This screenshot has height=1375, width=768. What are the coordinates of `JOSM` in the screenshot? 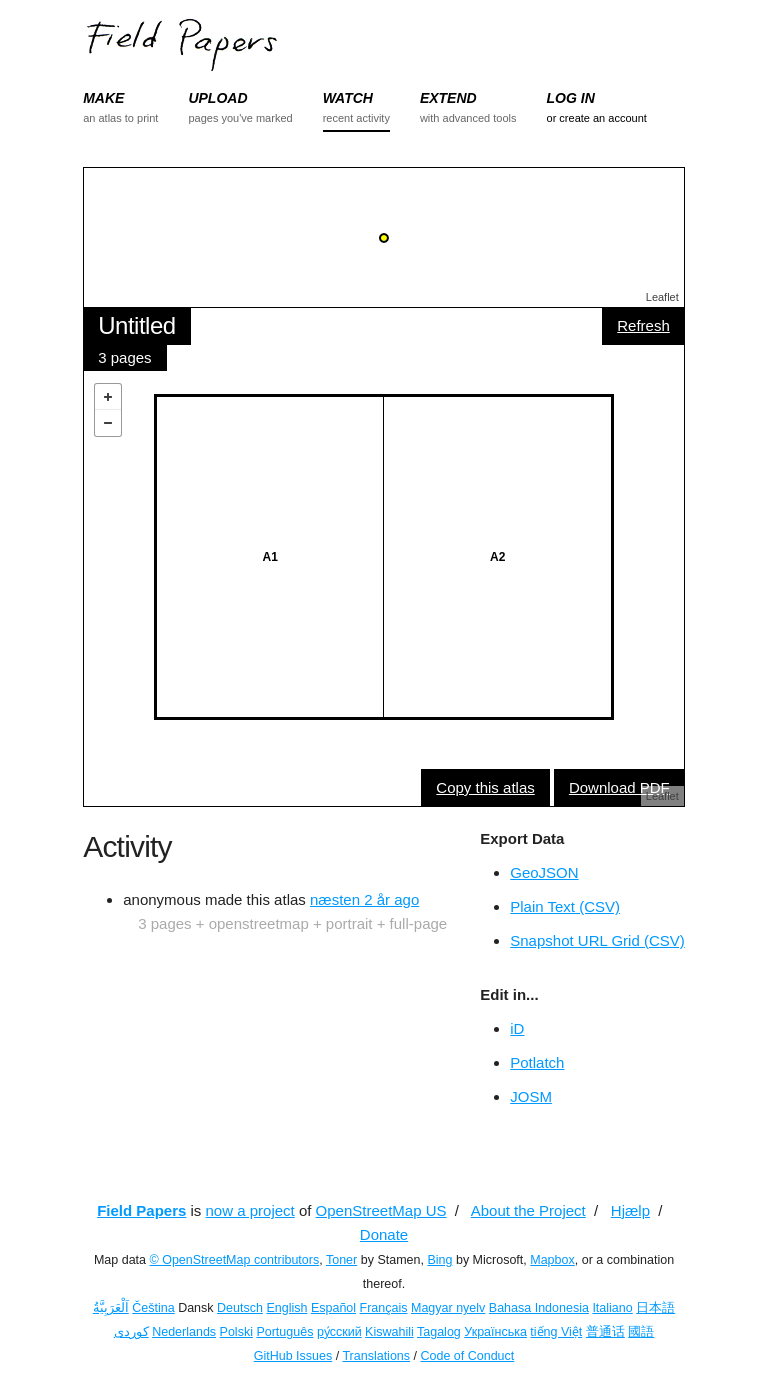 It's located at (531, 1096).